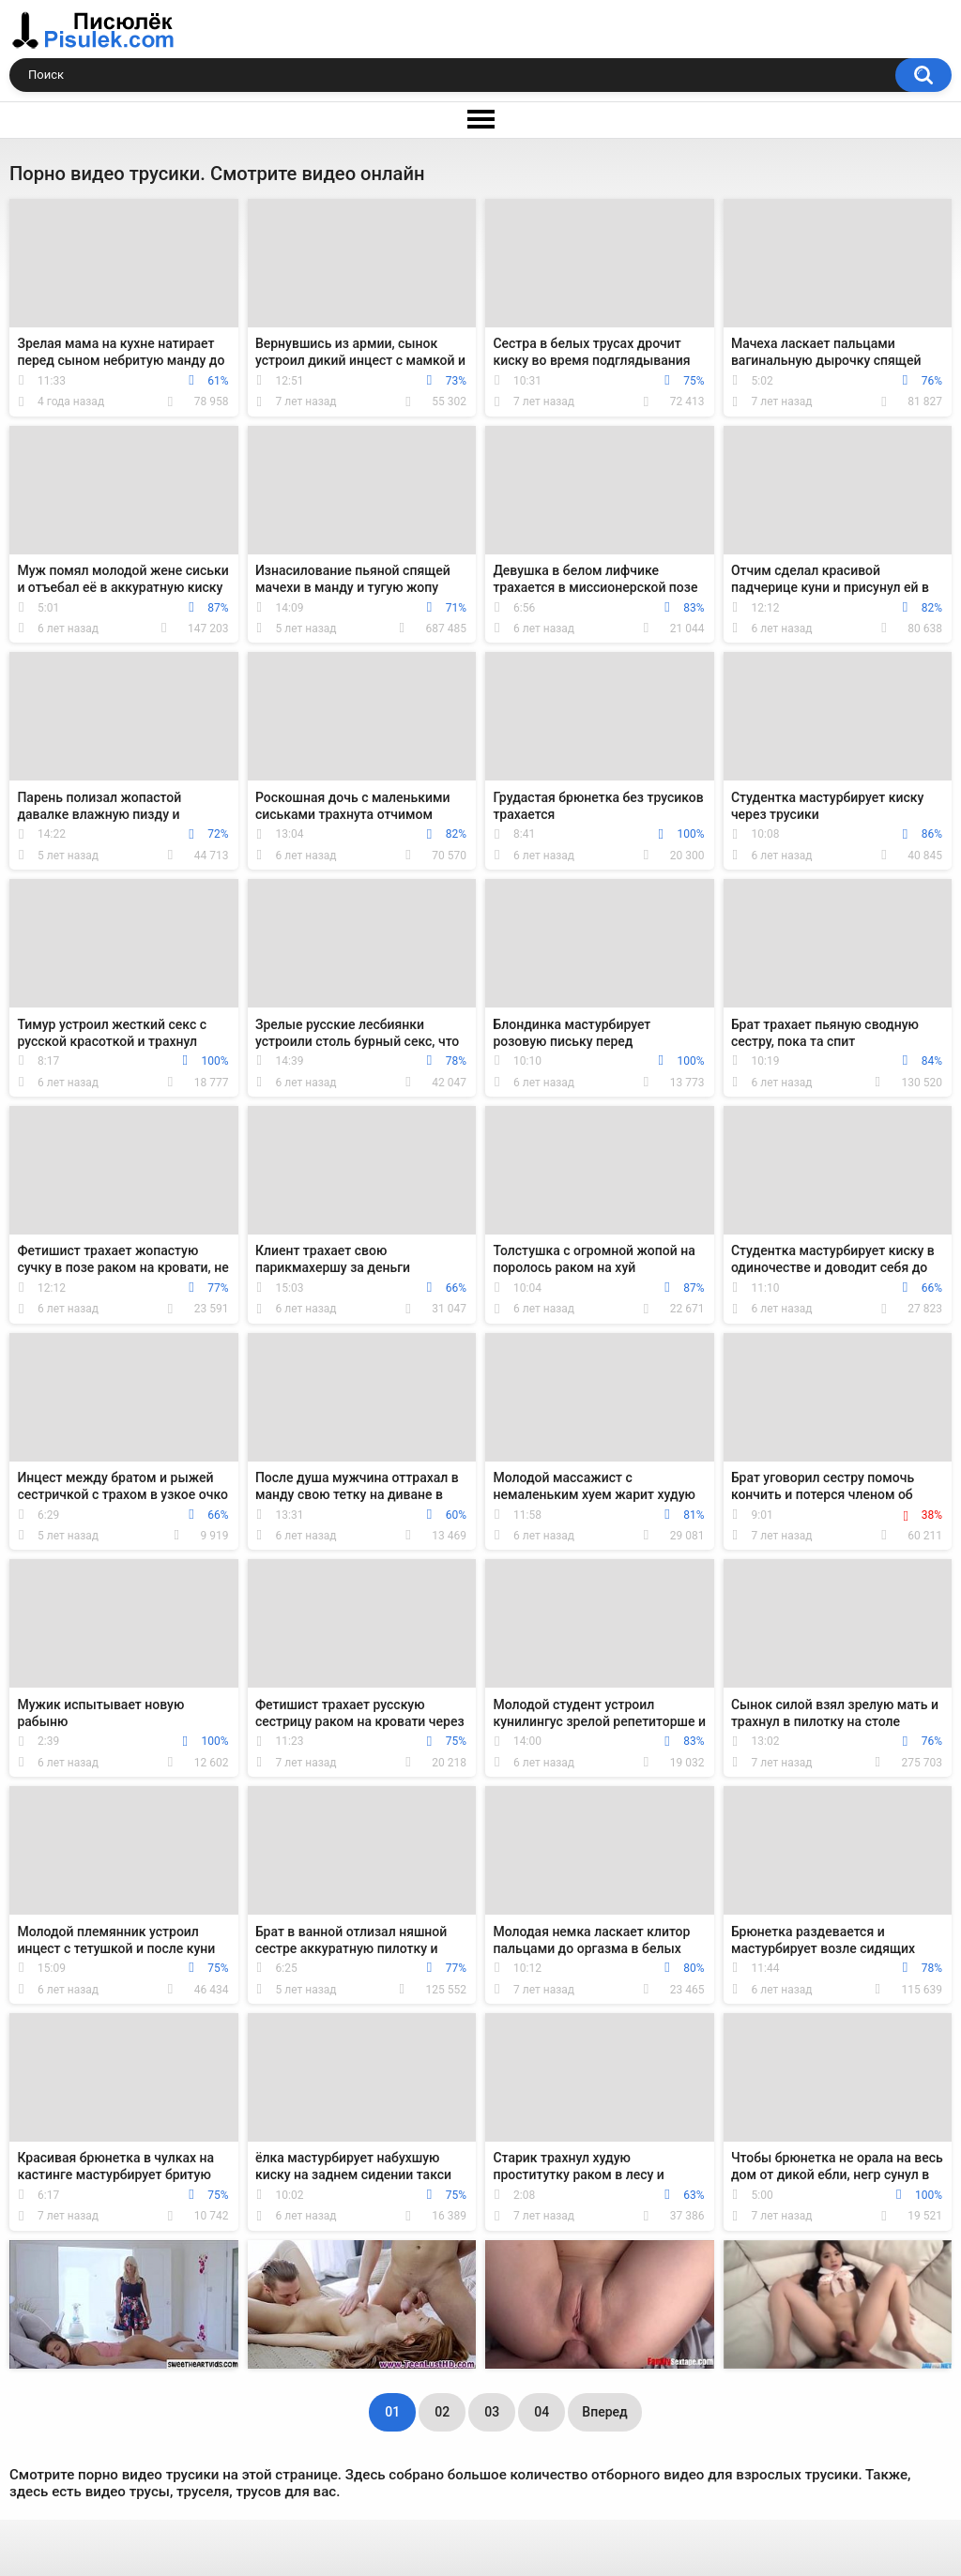  What do you see at coordinates (442, 2411) in the screenshot?
I see `02` at bounding box center [442, 2411].